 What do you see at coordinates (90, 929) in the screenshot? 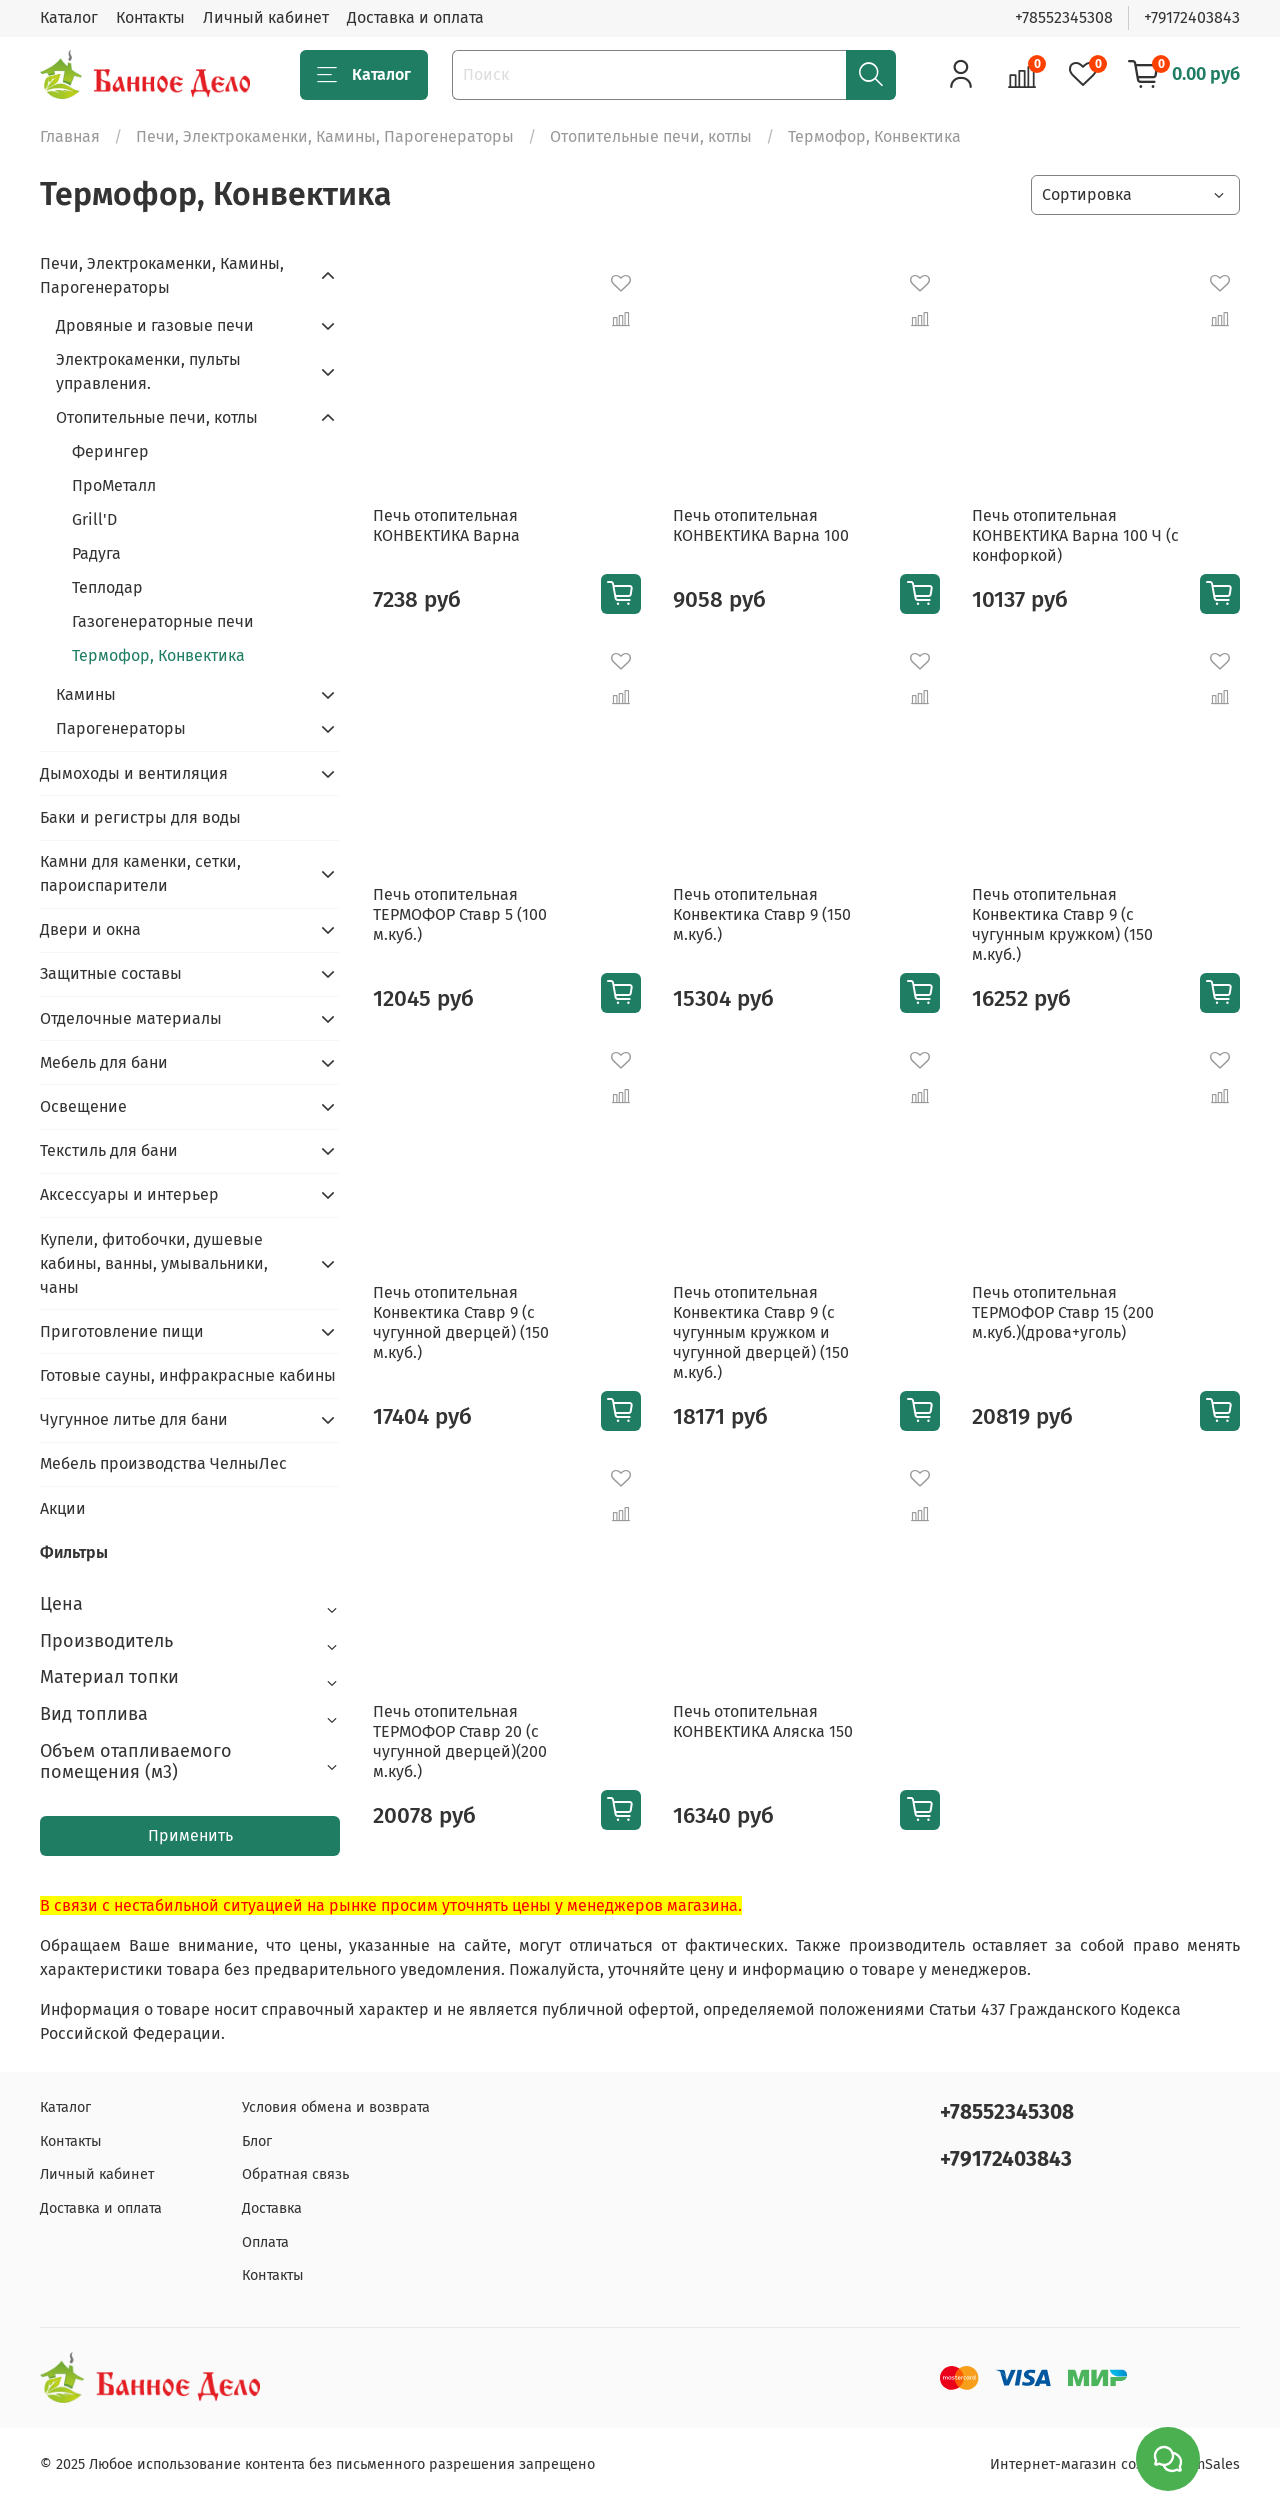
I see `Двери и окна` at bounding box center [90, 929].